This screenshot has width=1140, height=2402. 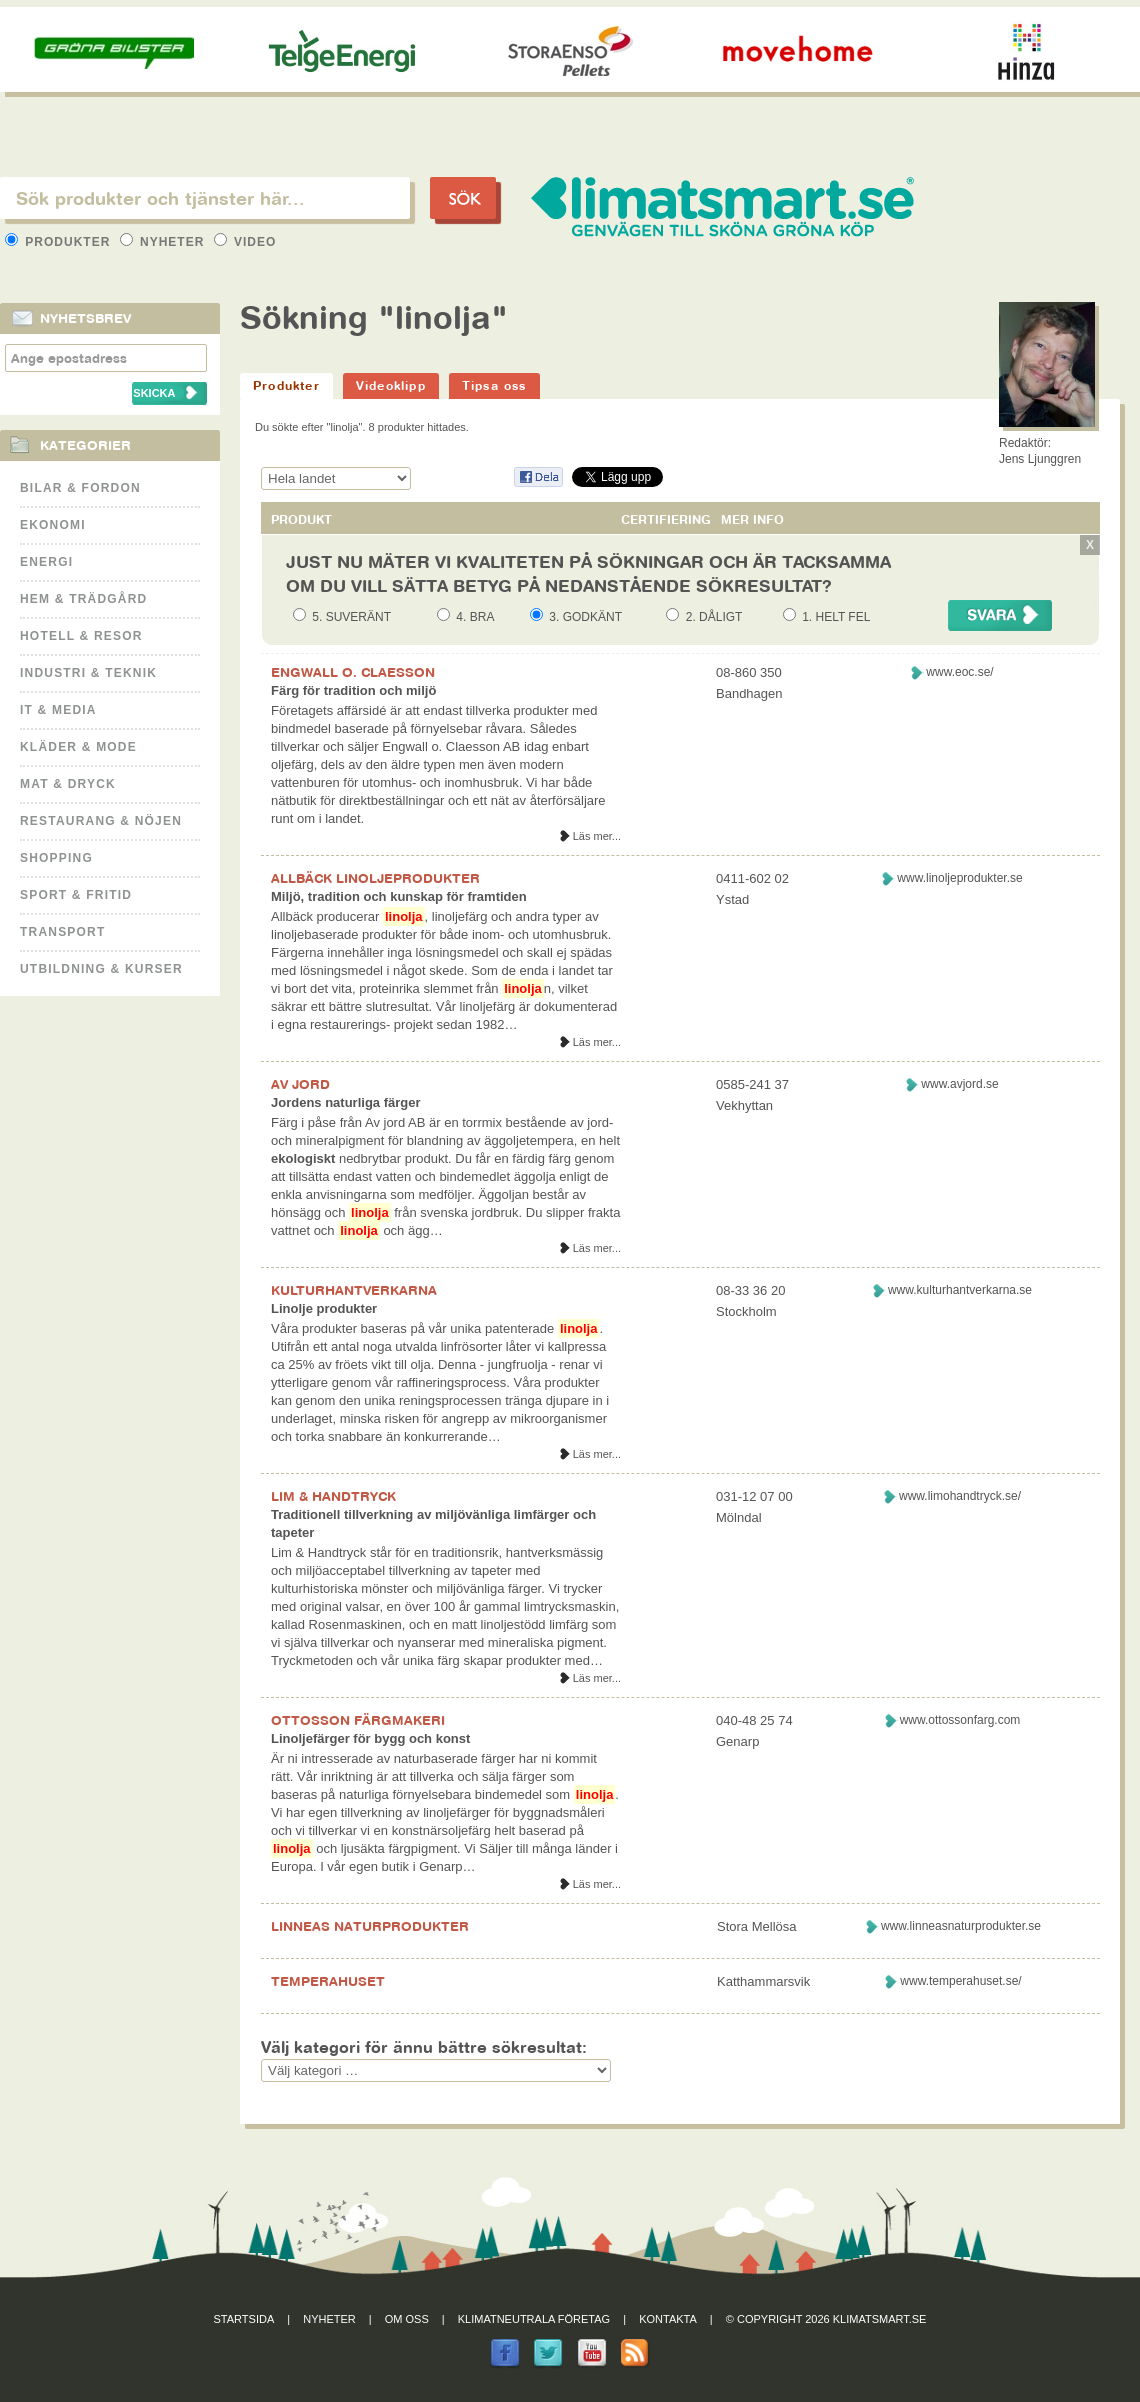 I want to click on www.kulturhantverkarna.se, so click(x=960, y=1290).